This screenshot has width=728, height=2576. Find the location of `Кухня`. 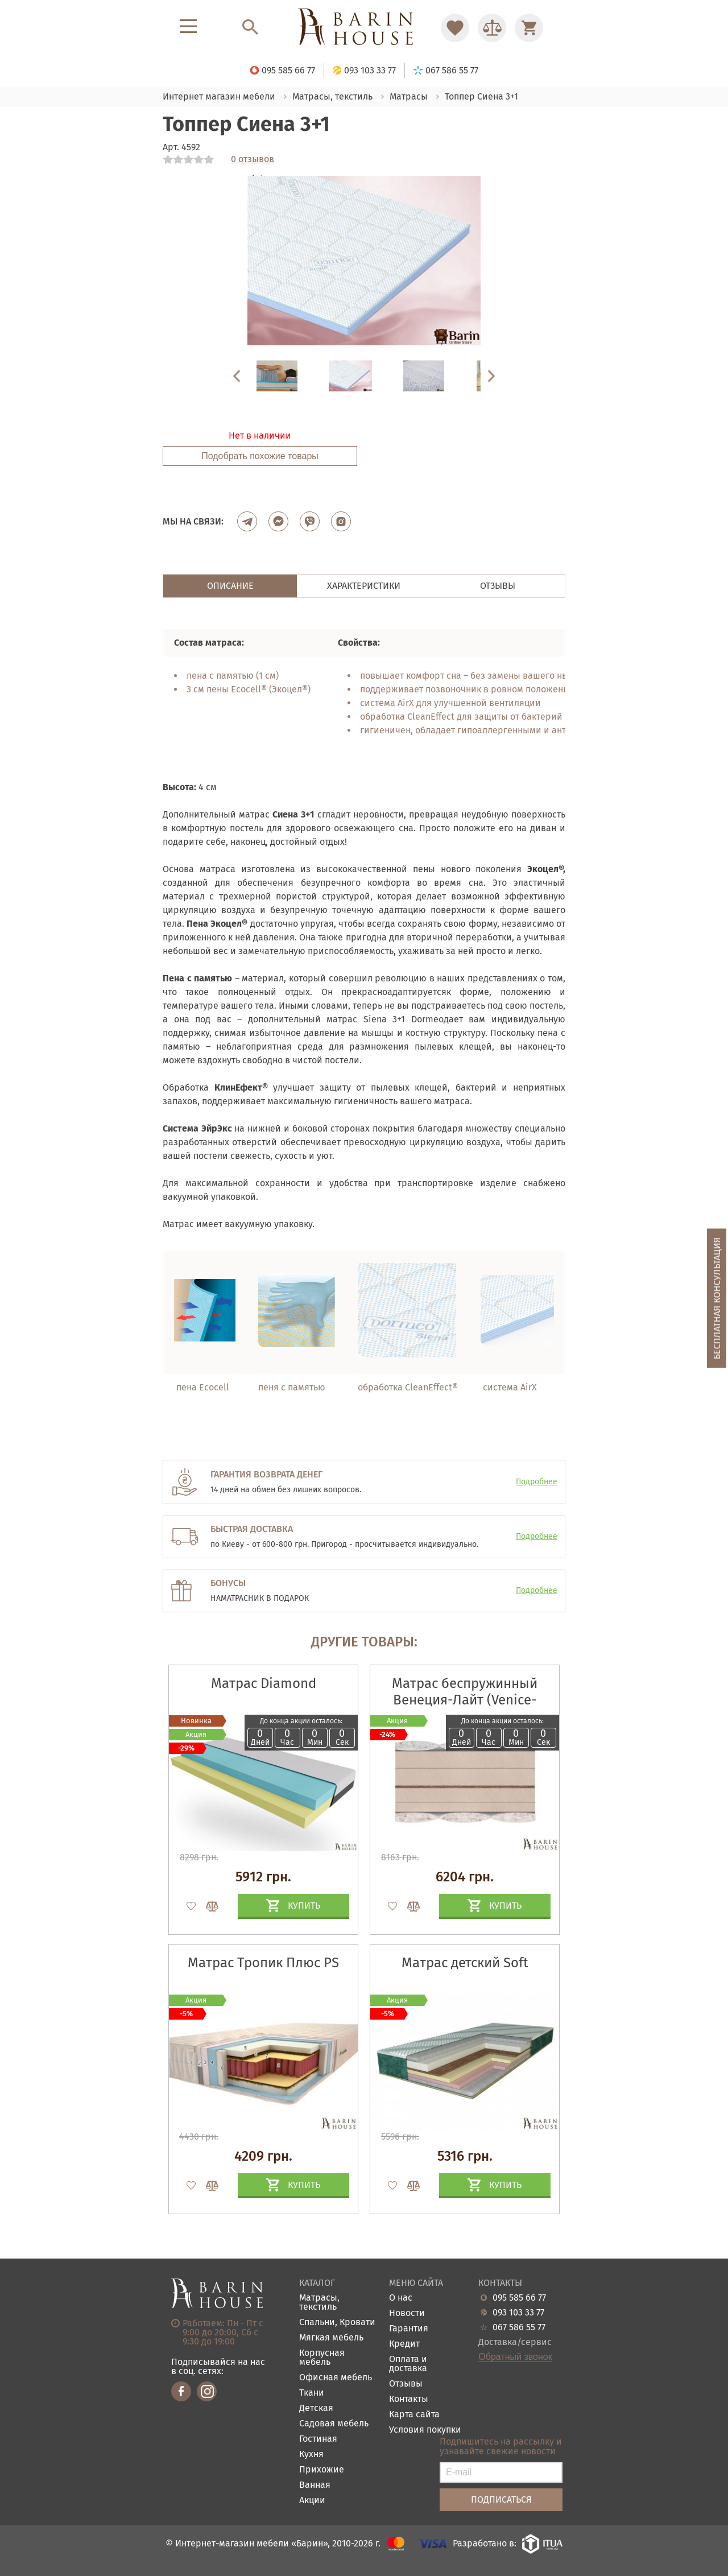

Кухня is located at coordinates (311, 2454).